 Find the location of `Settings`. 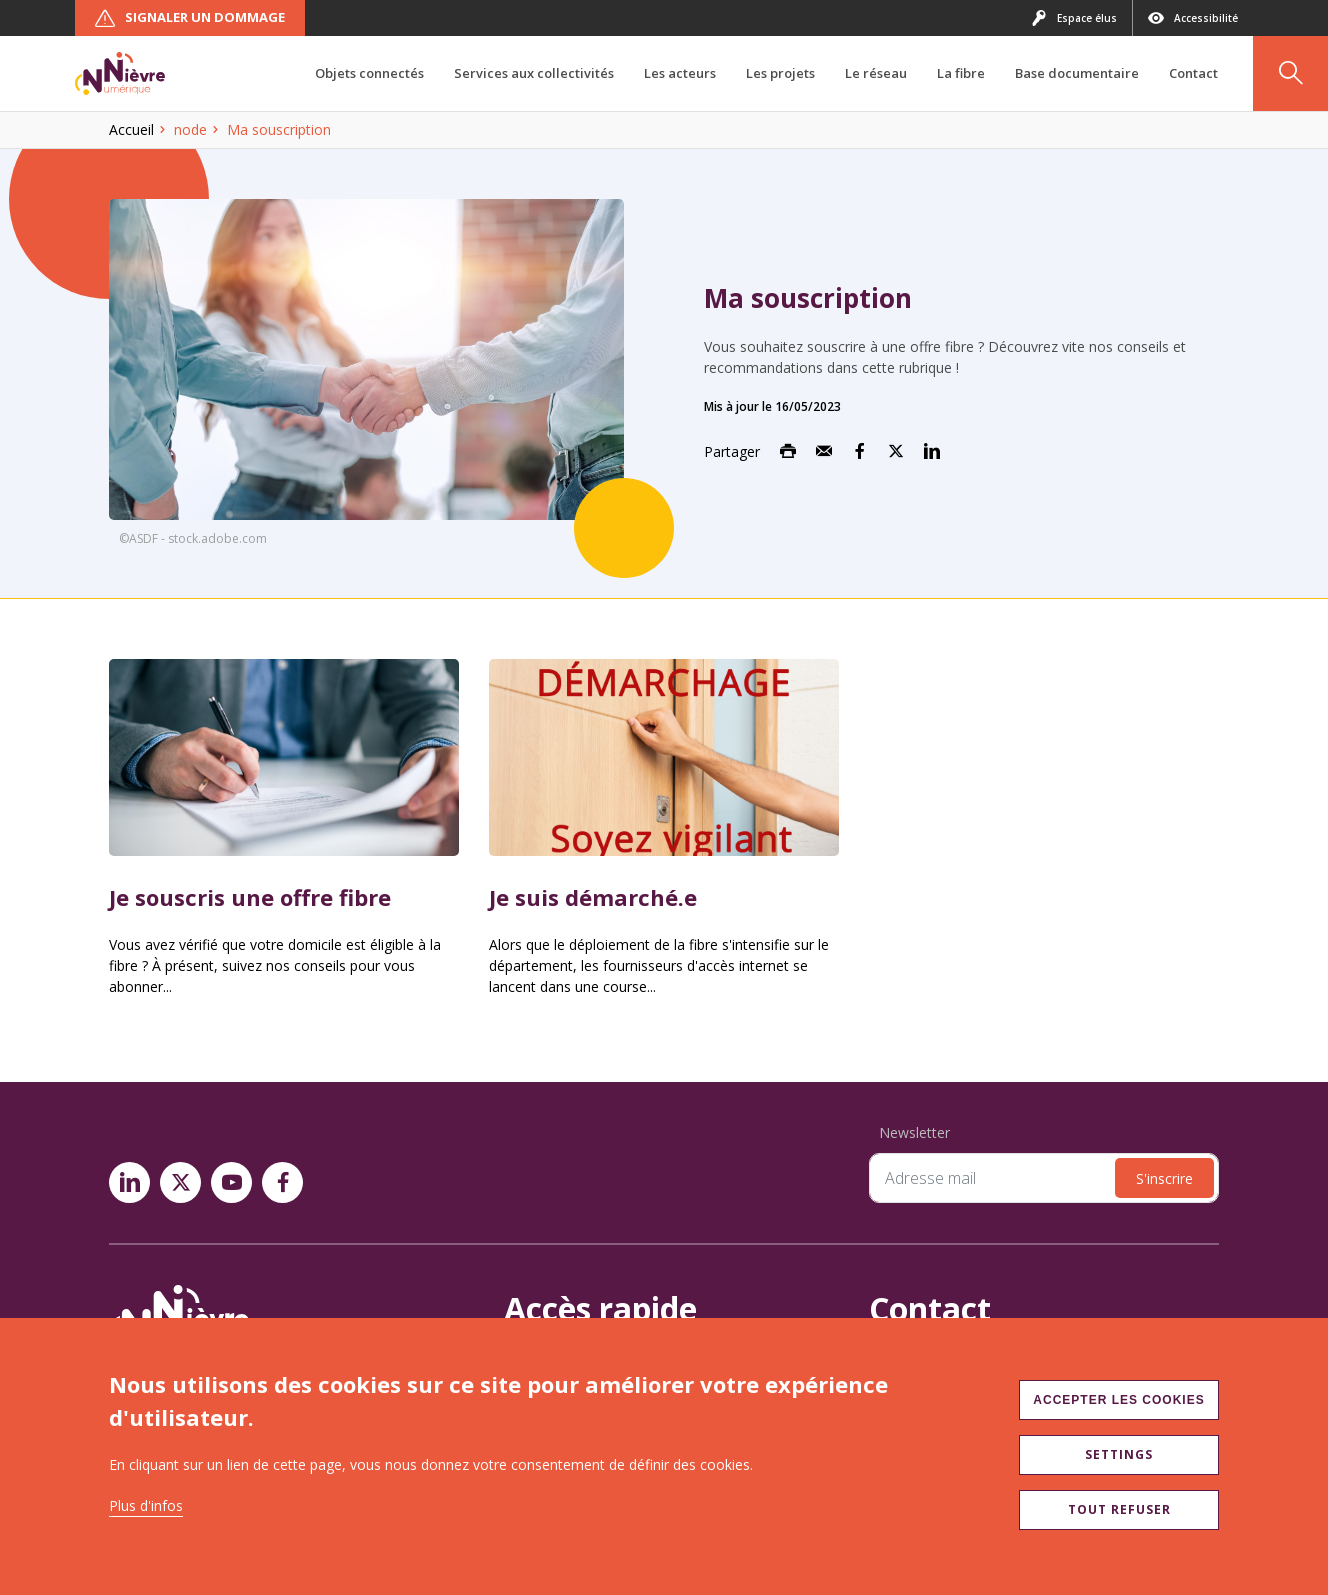

Settings is located at coordinates (1119, 1454).